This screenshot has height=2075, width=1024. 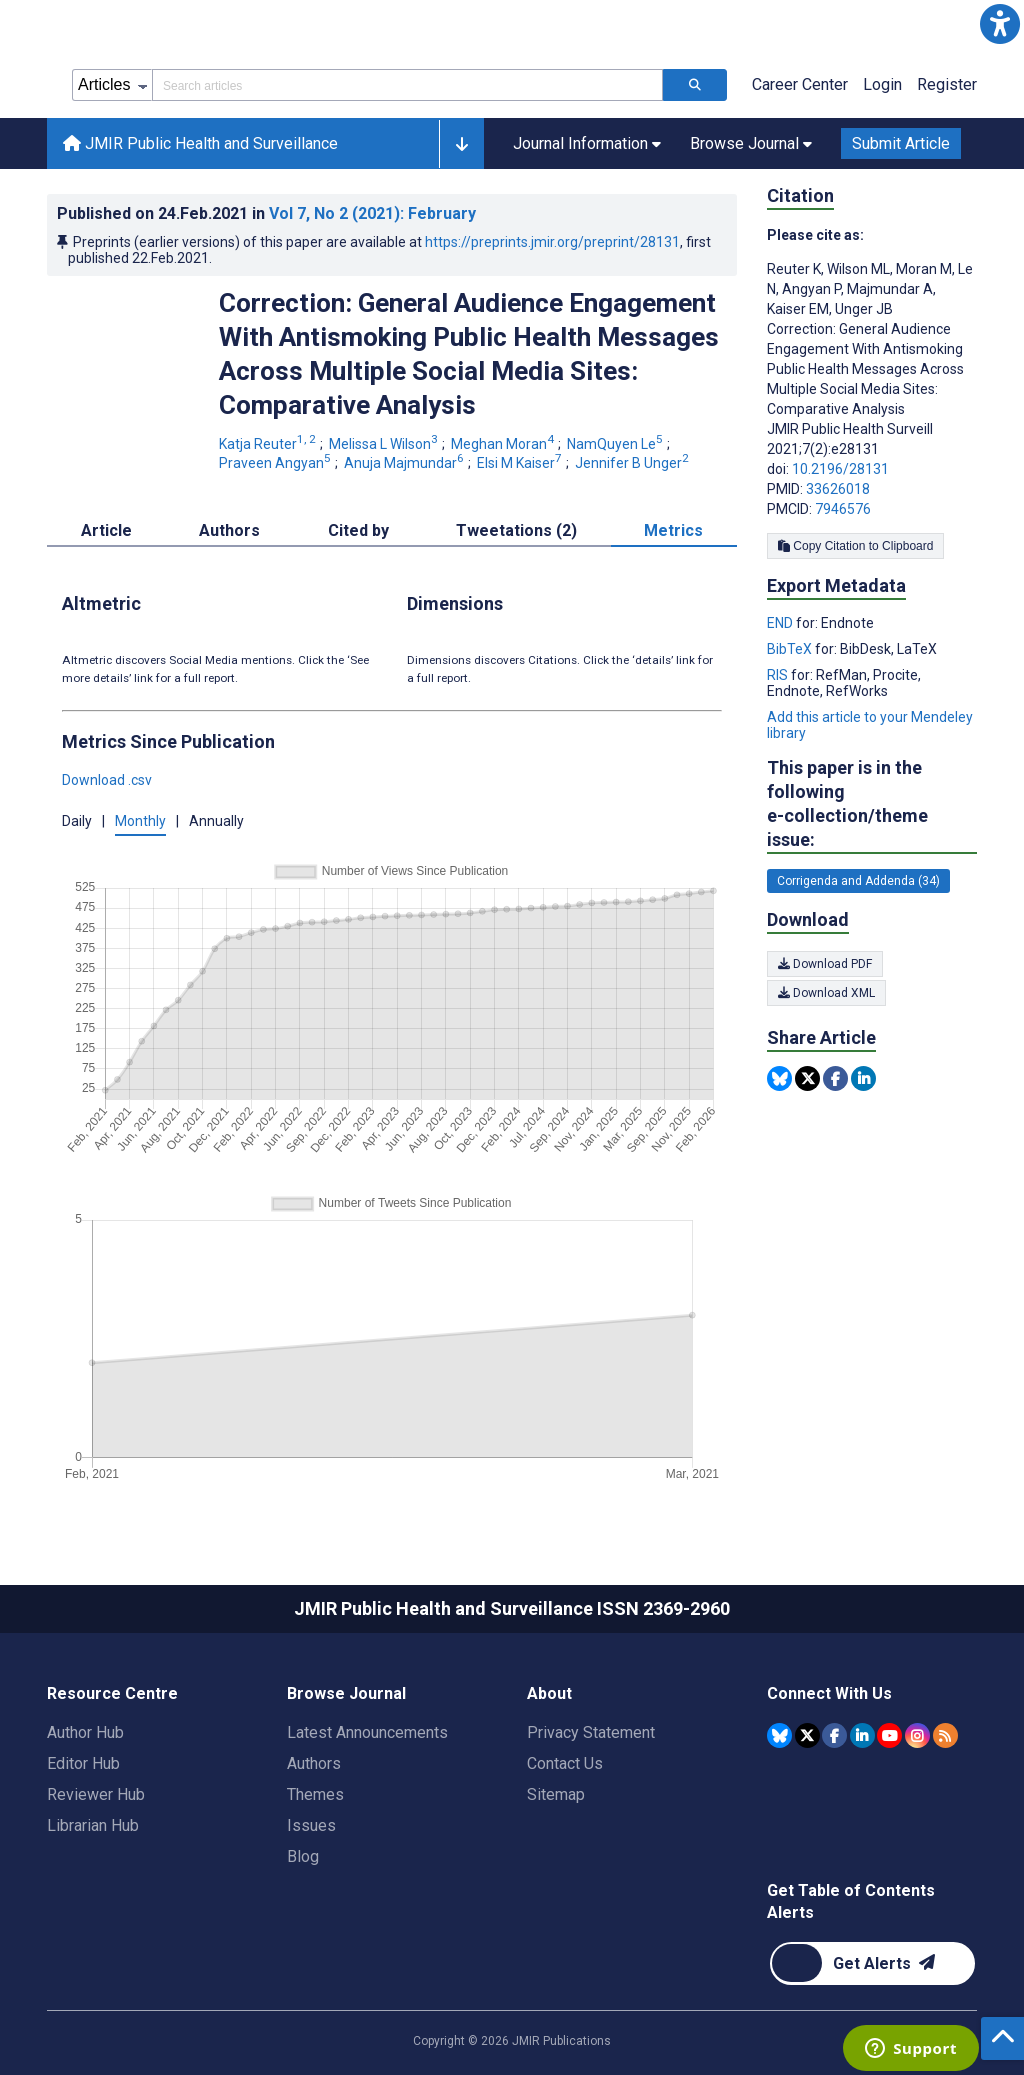 What do you see at coordinates (303, 1856) in the screenshot?
I see `Blog` at bounding box center [303, 1856].